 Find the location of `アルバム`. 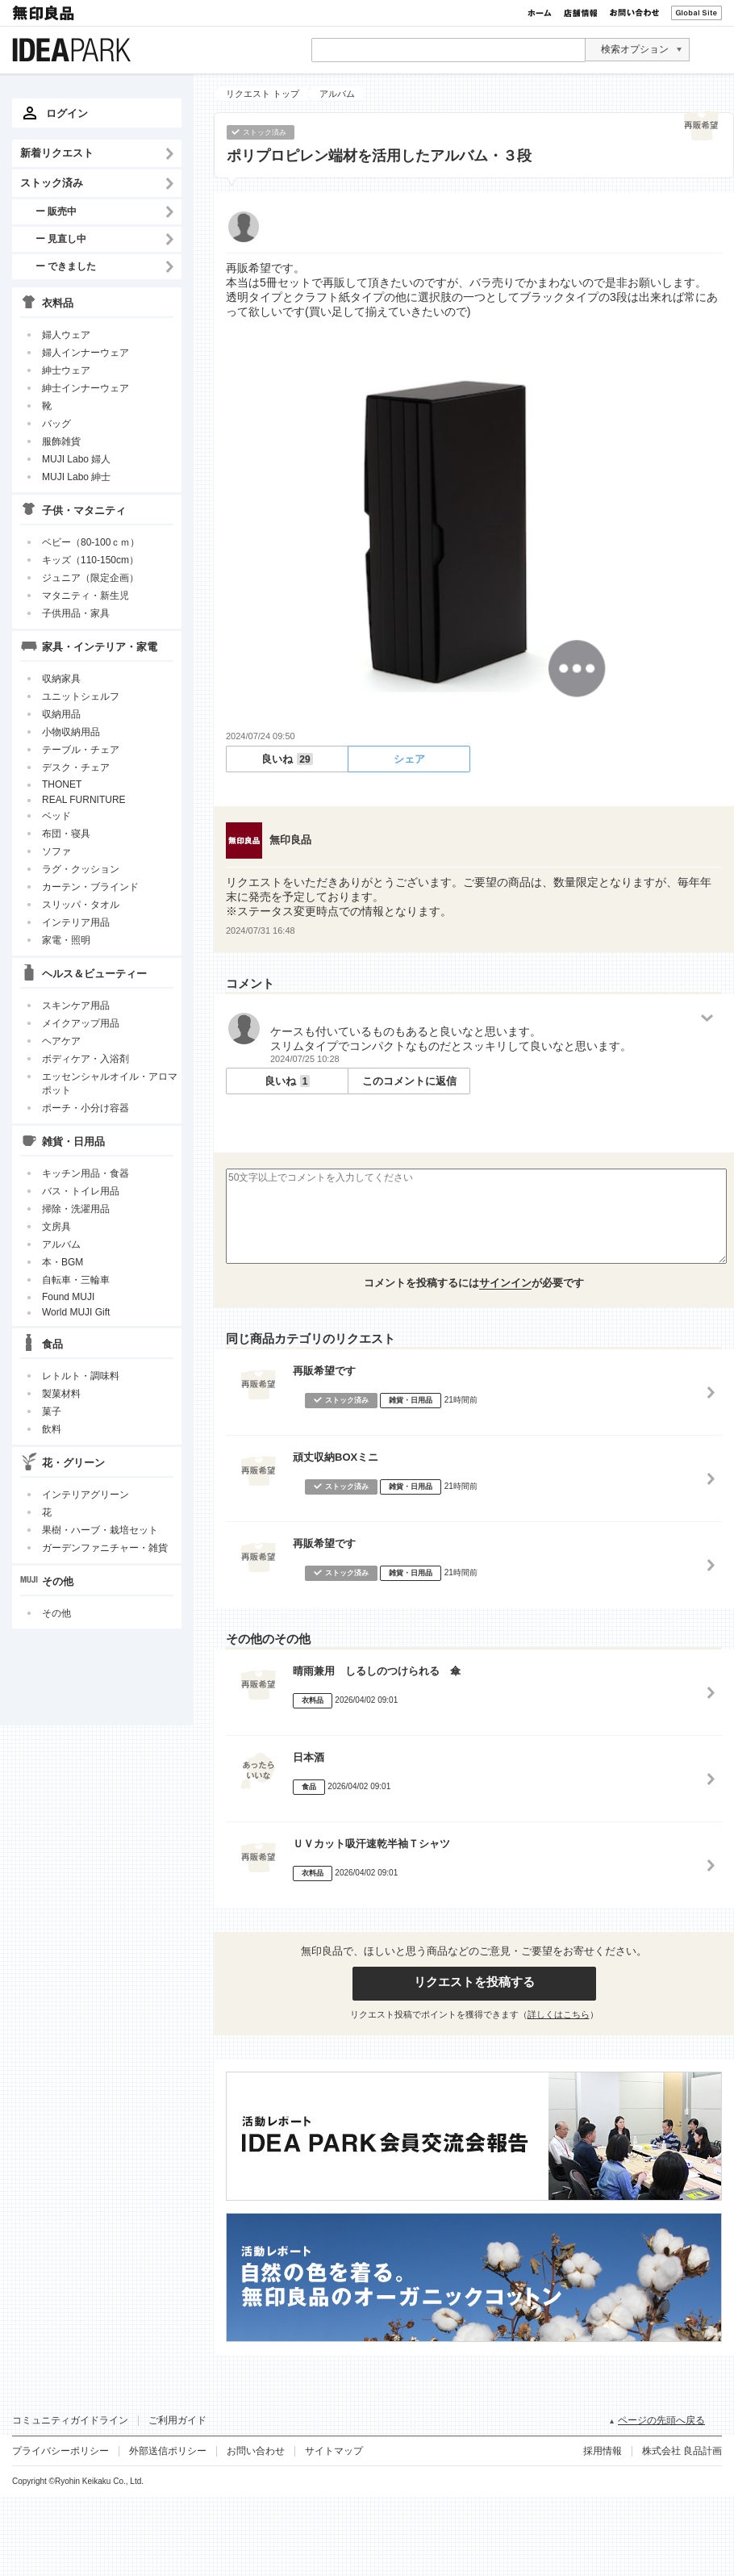

アルバム is located at coordinates (61, 1244).